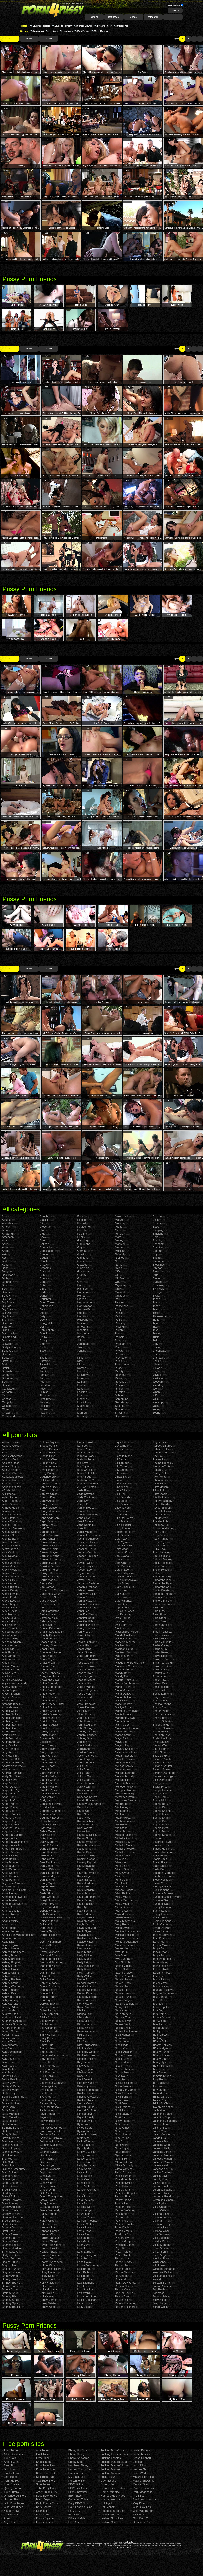 Image resolution: width=203 pixels, height=2576 pixels. Describe the element at coordinates (125, 1752) in the screenshot. I see `Mckenzee Miles` at that location.